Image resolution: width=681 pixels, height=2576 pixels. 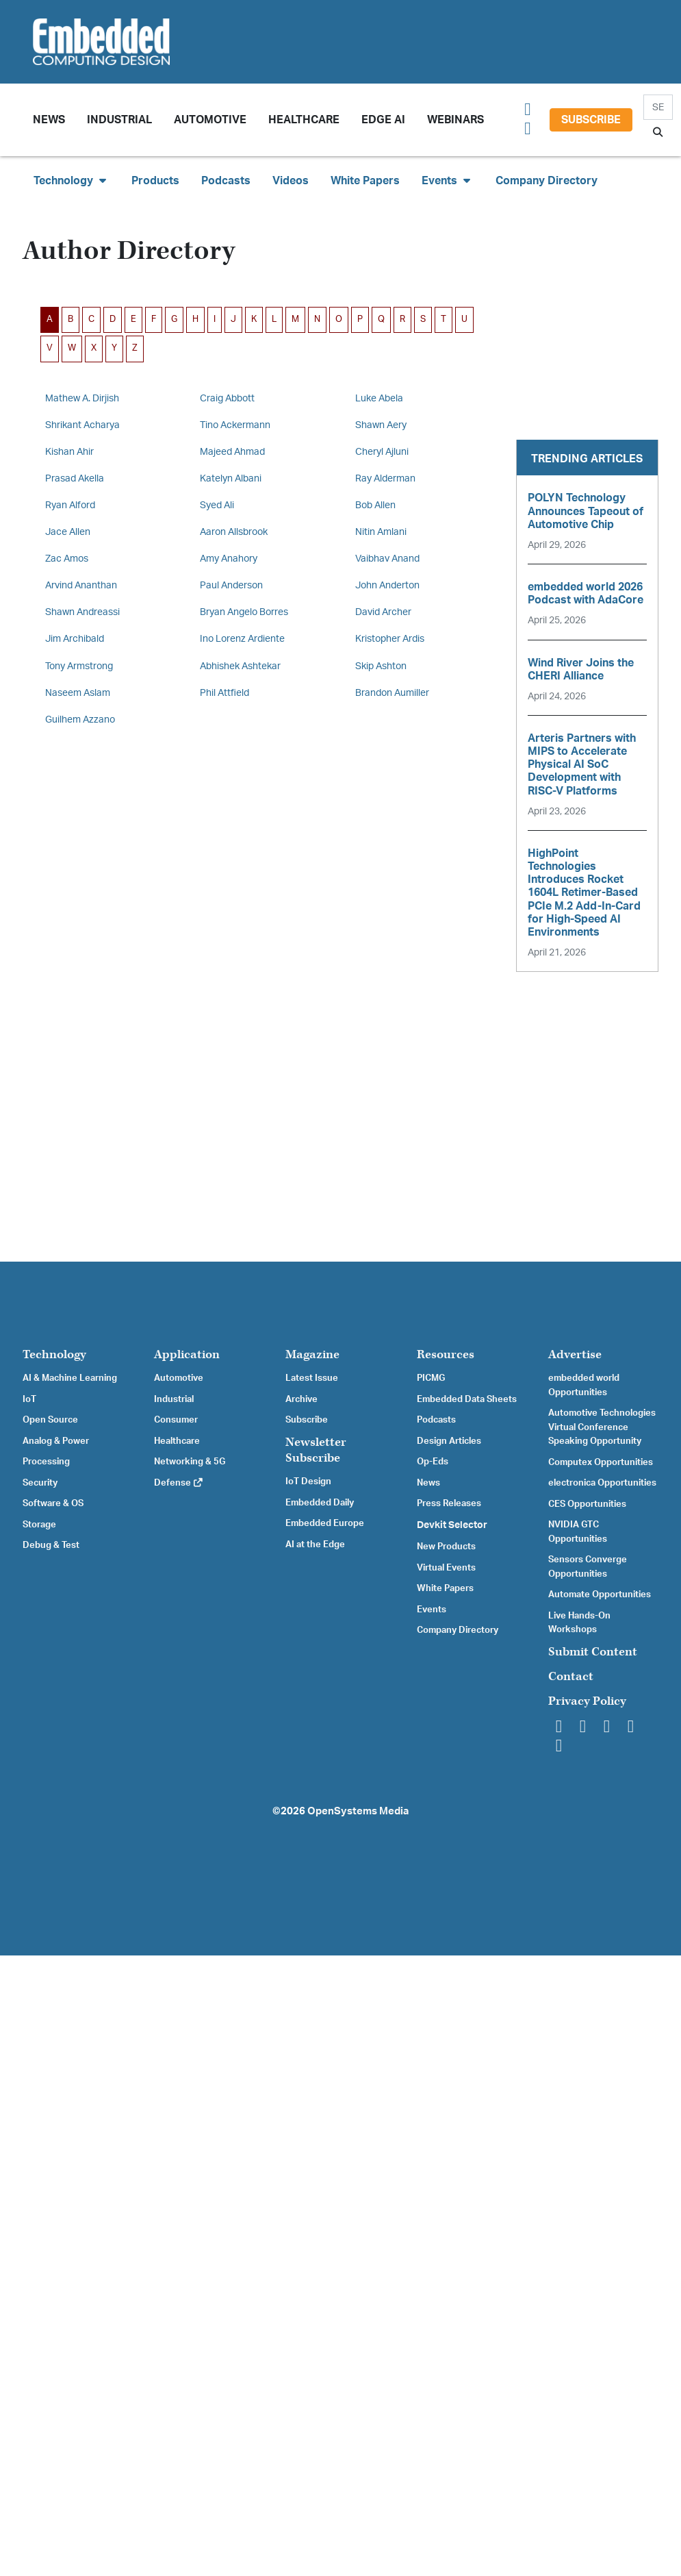 I want to click on John, so click(x=387, y=585).